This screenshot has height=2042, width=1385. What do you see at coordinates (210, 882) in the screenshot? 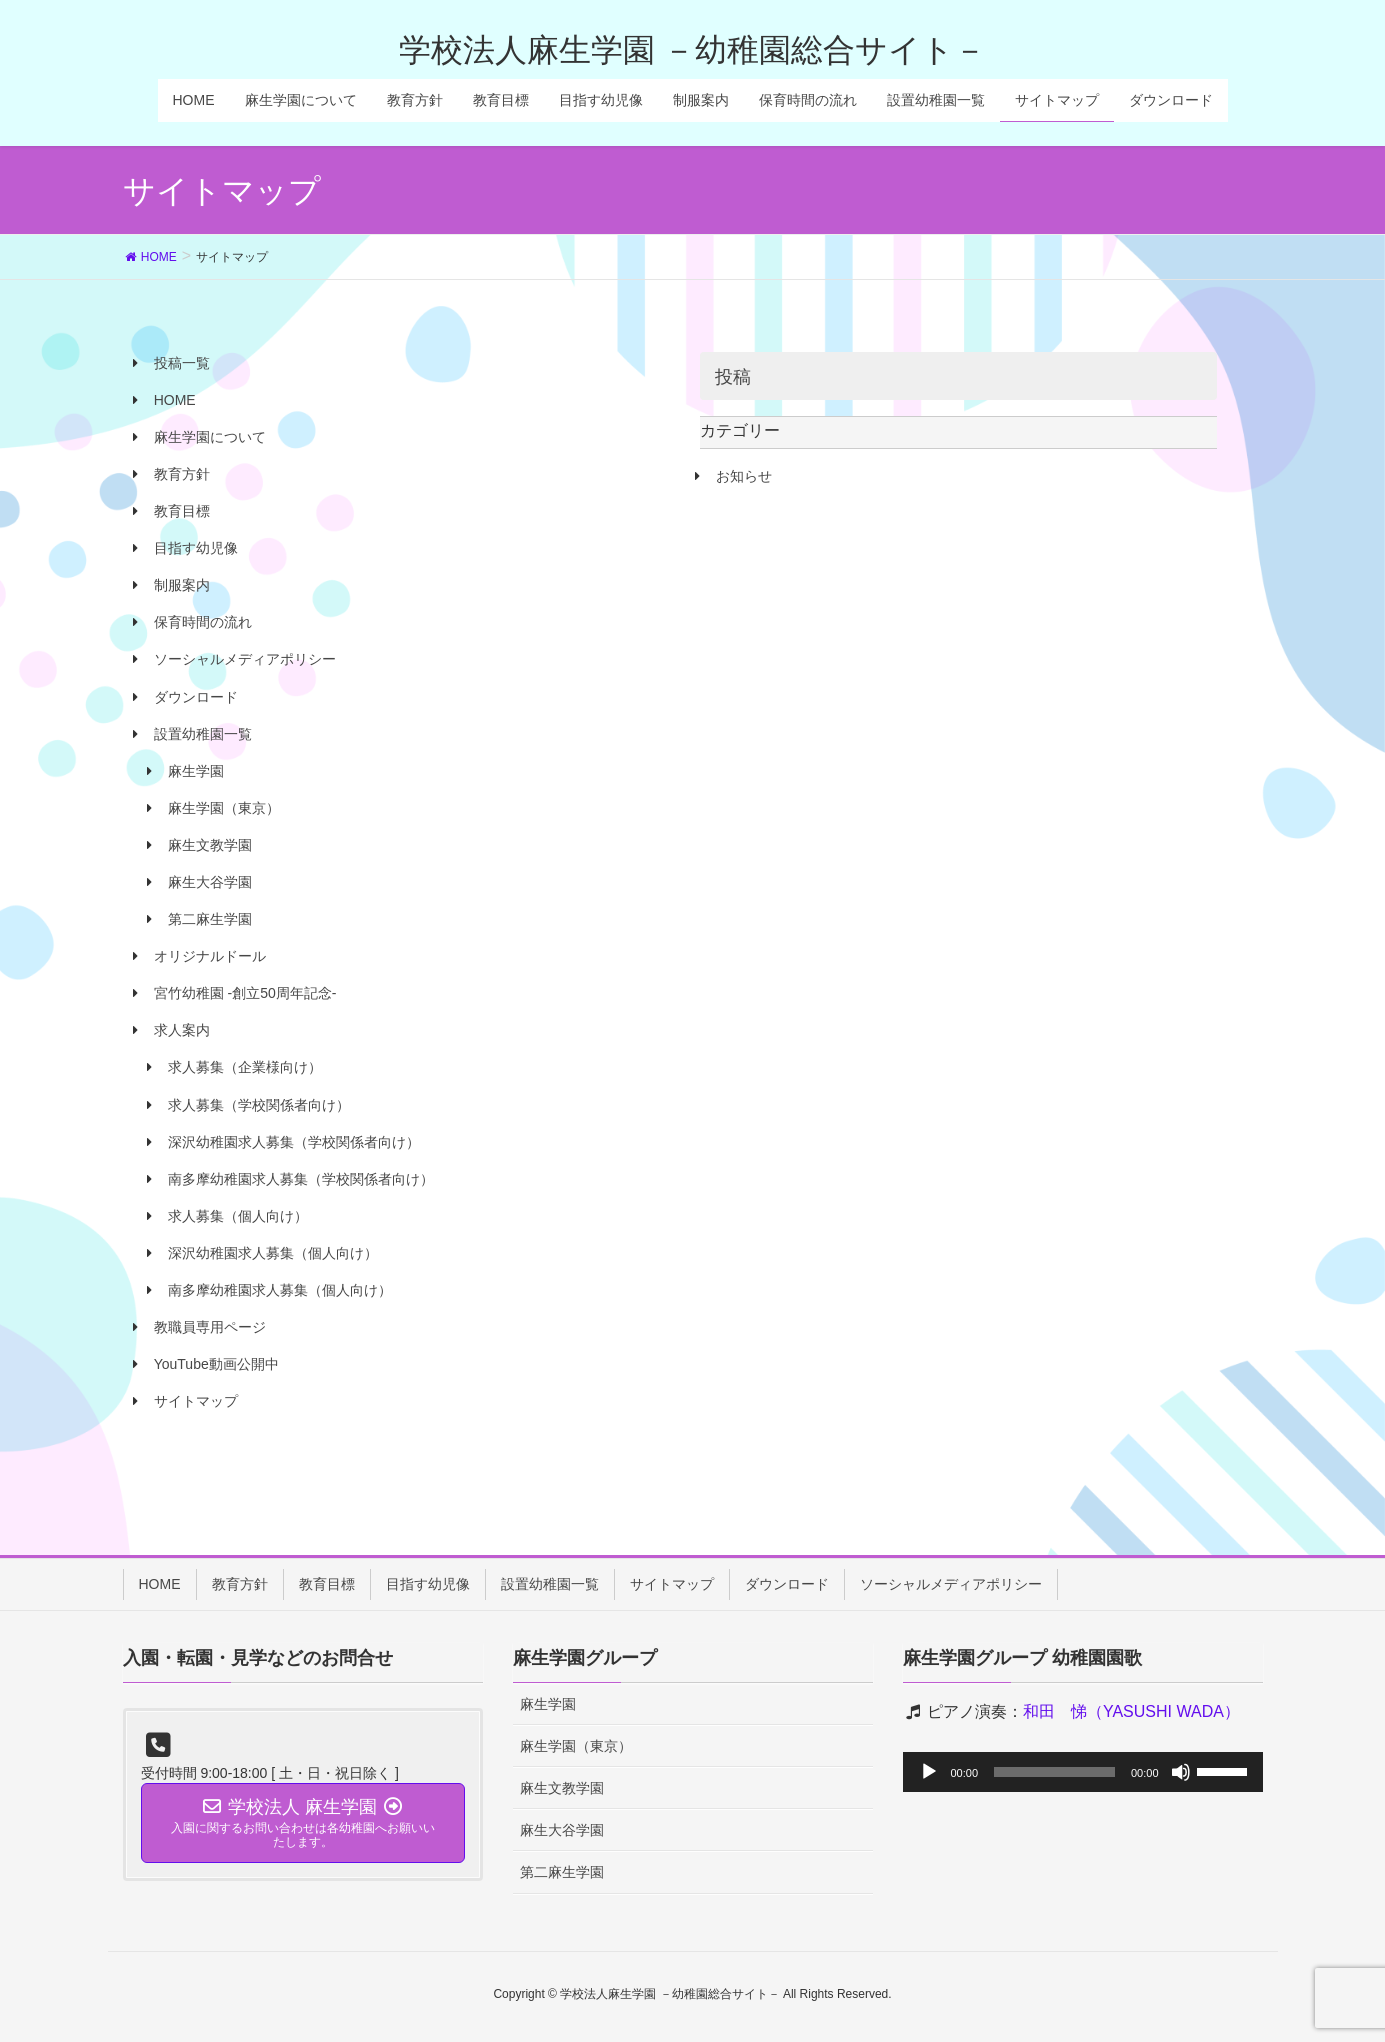
I see `麻生大谷学園` at bounding box center [210, 882].